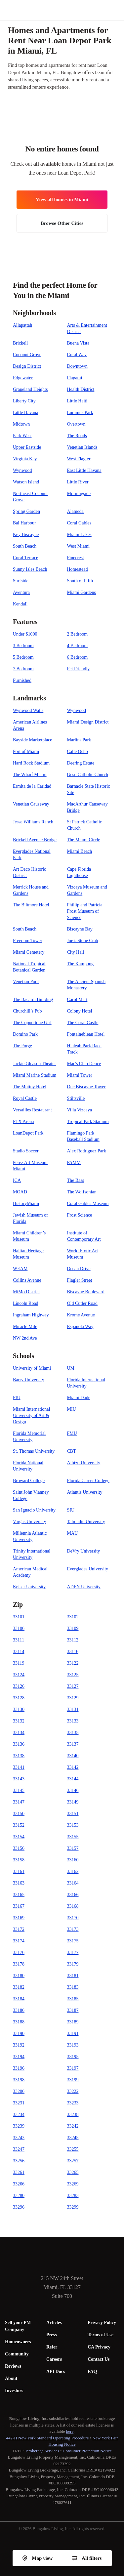 The height and width of the screenshot is (2576, 124). Describe the element at coordinates (21, 424) in the screenshot. I see `Midtown` at that location.